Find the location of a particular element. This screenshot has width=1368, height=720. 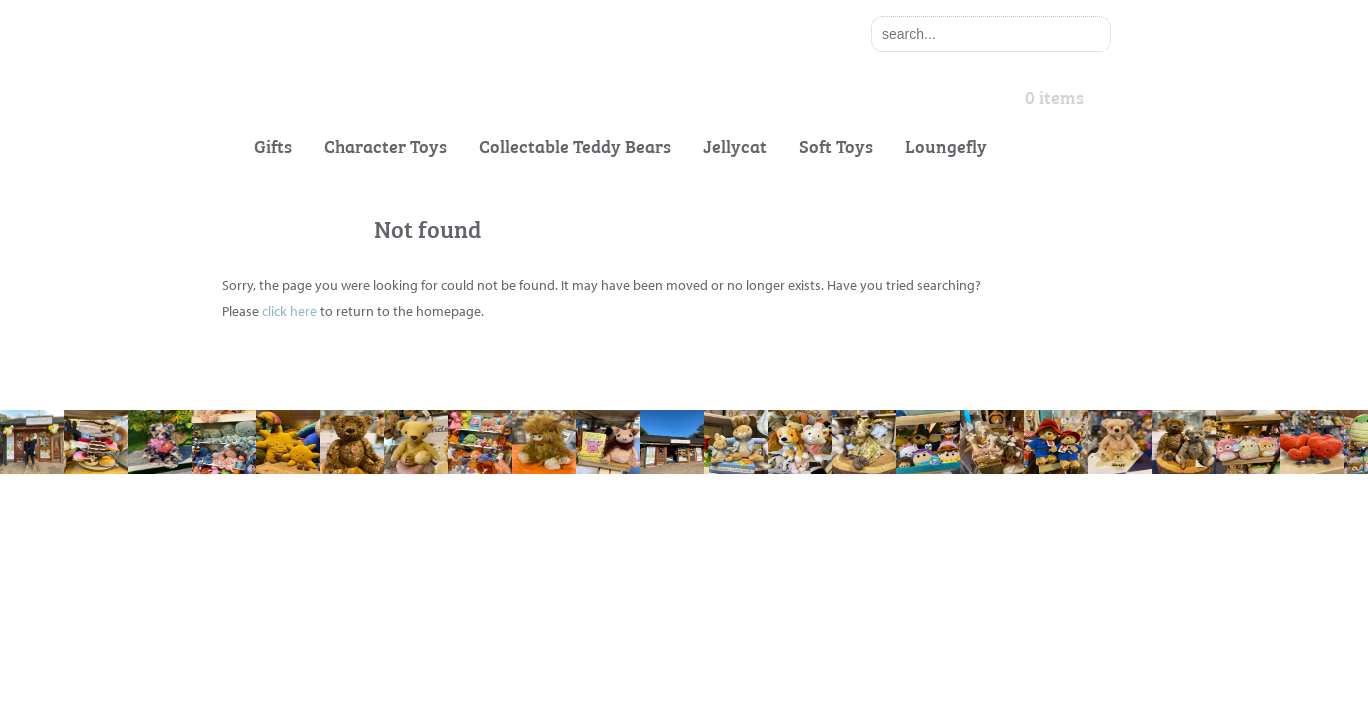

Soft Toys is located at coordinates (836, 145).